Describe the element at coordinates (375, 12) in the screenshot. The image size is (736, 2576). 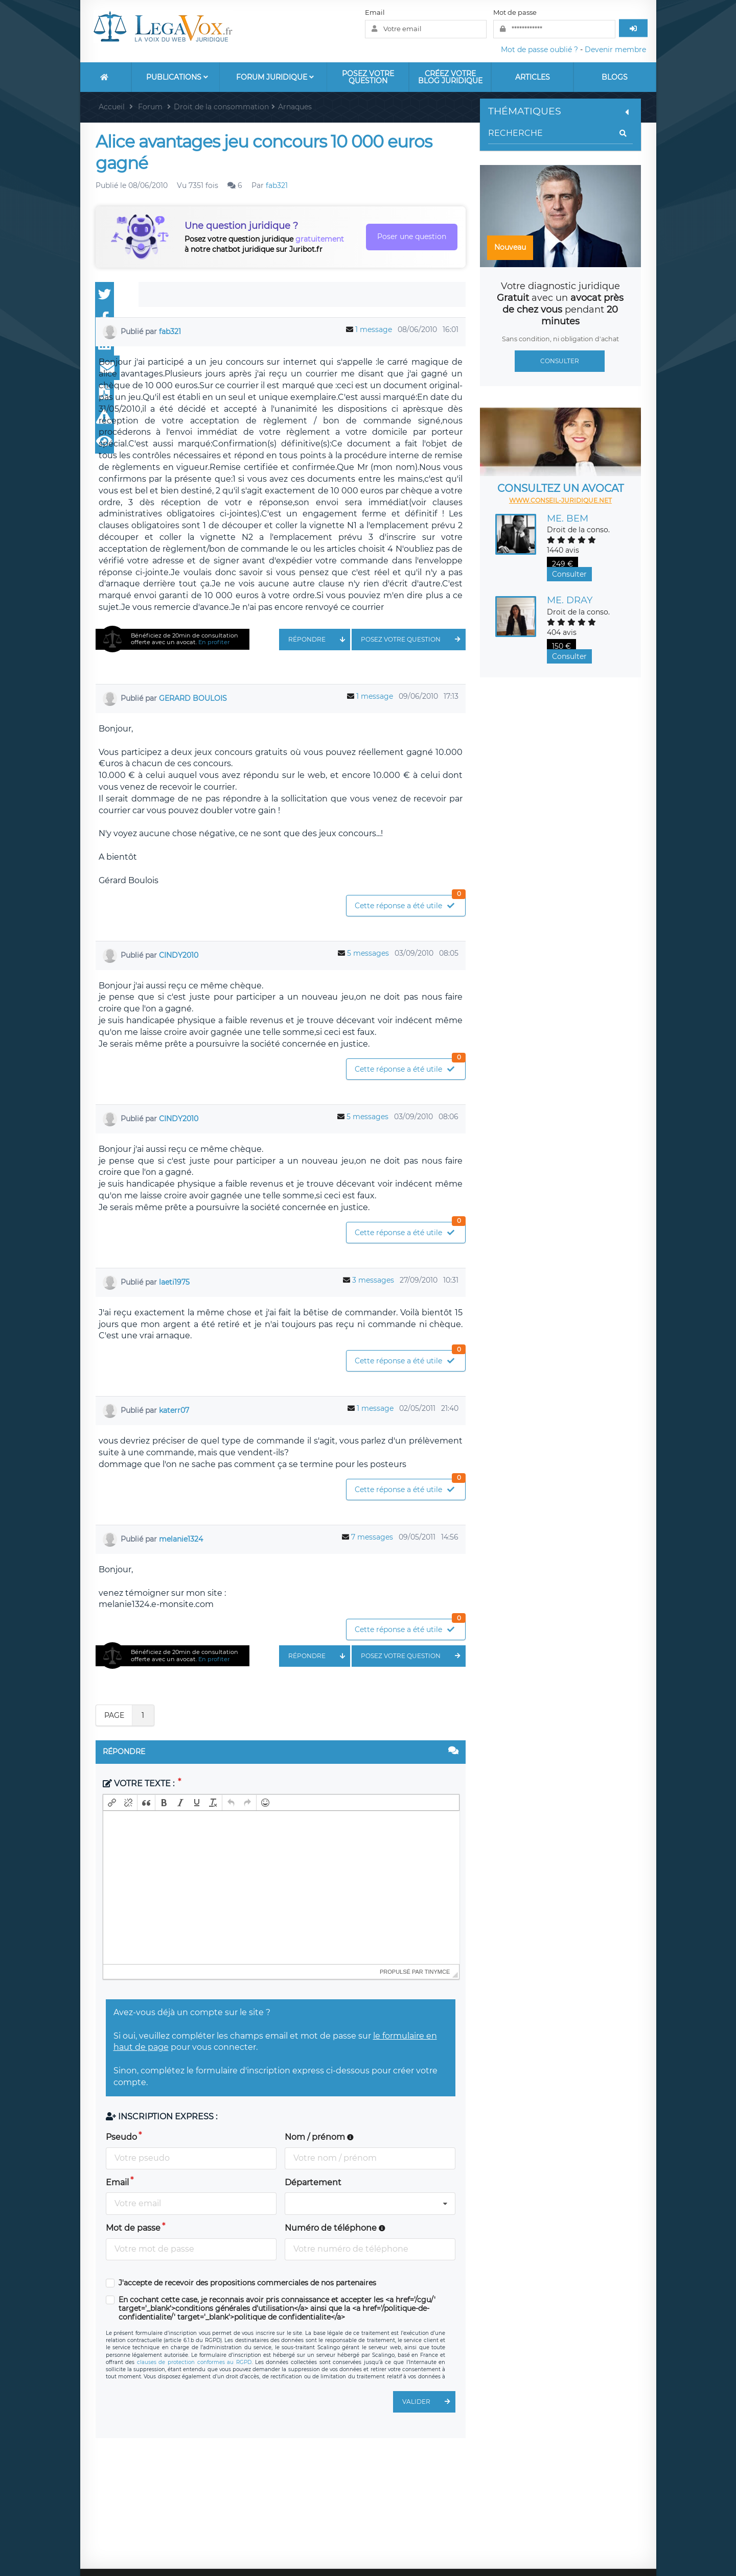
I see `Email` at that location.